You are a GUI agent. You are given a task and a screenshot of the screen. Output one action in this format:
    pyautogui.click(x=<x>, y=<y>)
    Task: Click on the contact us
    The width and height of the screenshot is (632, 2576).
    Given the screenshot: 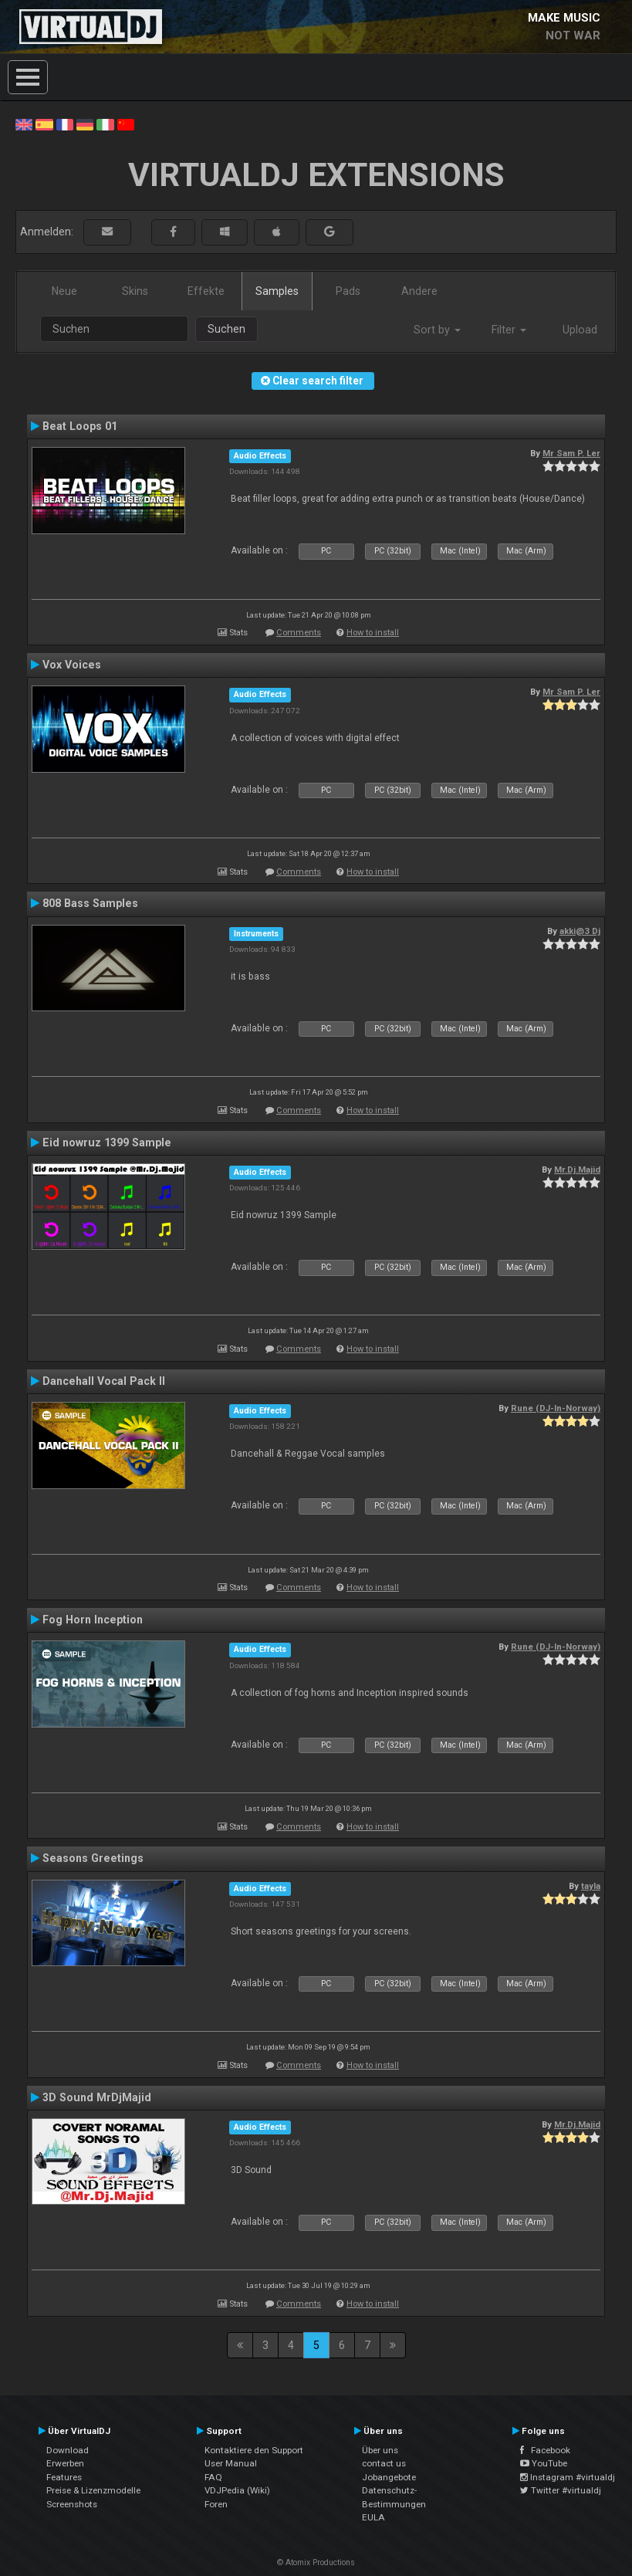 What is the action you would take?
    pyautogui.click(x=384, y=2463)
    